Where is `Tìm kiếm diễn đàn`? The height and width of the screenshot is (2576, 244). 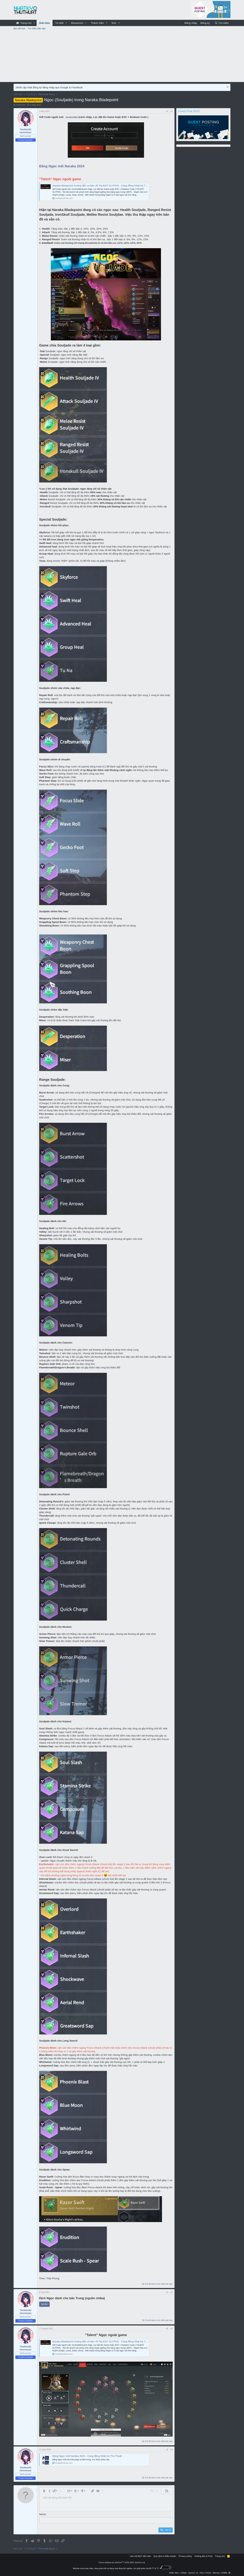 Tìm kiếm diễn đàn is located at coordinates (37, 28).